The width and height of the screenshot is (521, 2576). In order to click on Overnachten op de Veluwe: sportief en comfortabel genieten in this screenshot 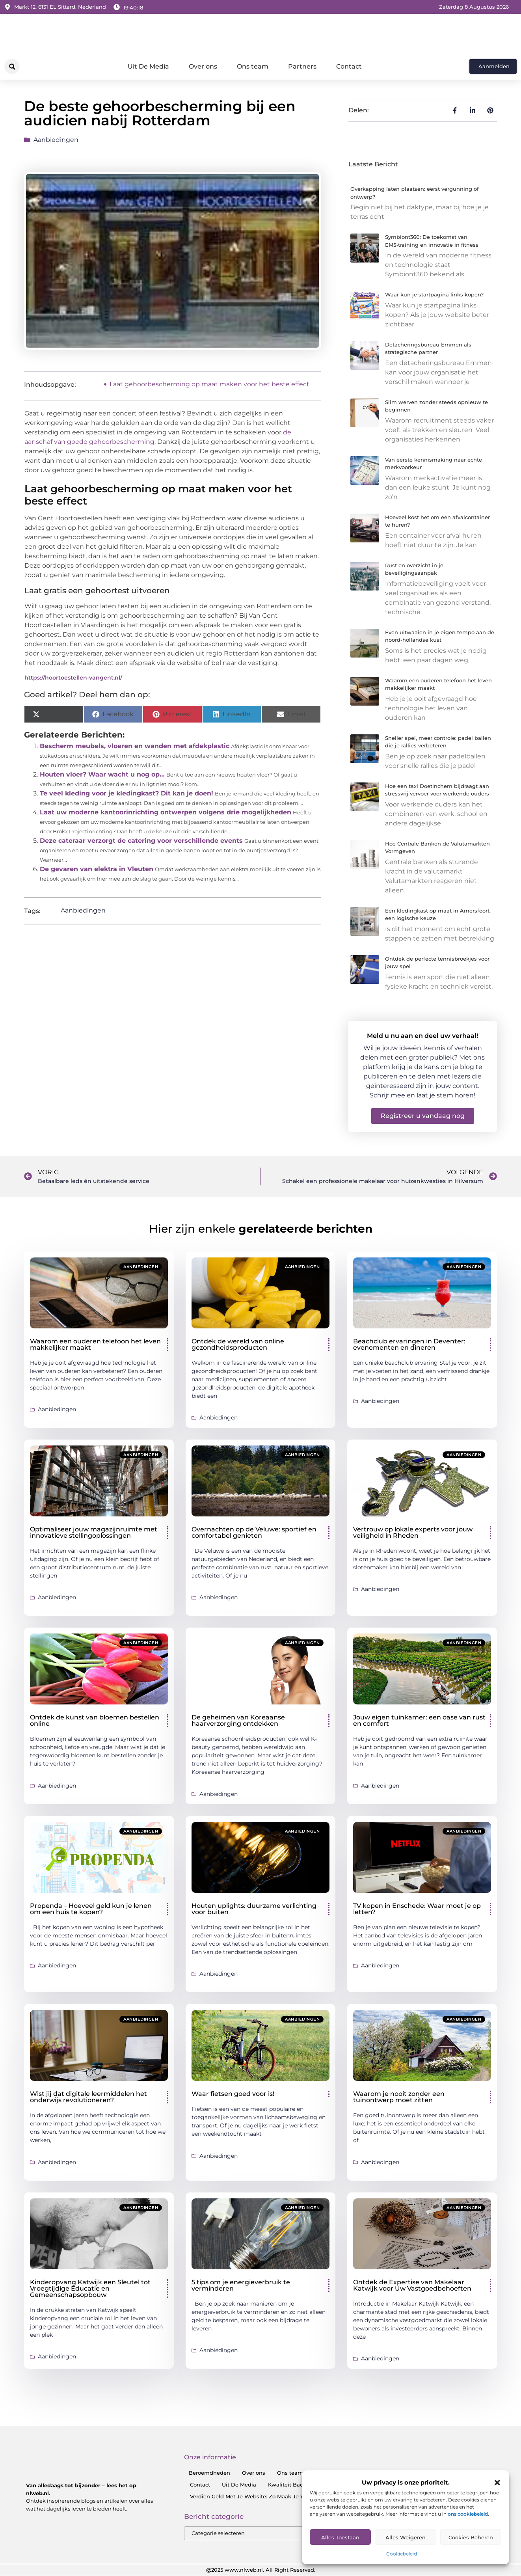, I will do `click(254, 1532)`.